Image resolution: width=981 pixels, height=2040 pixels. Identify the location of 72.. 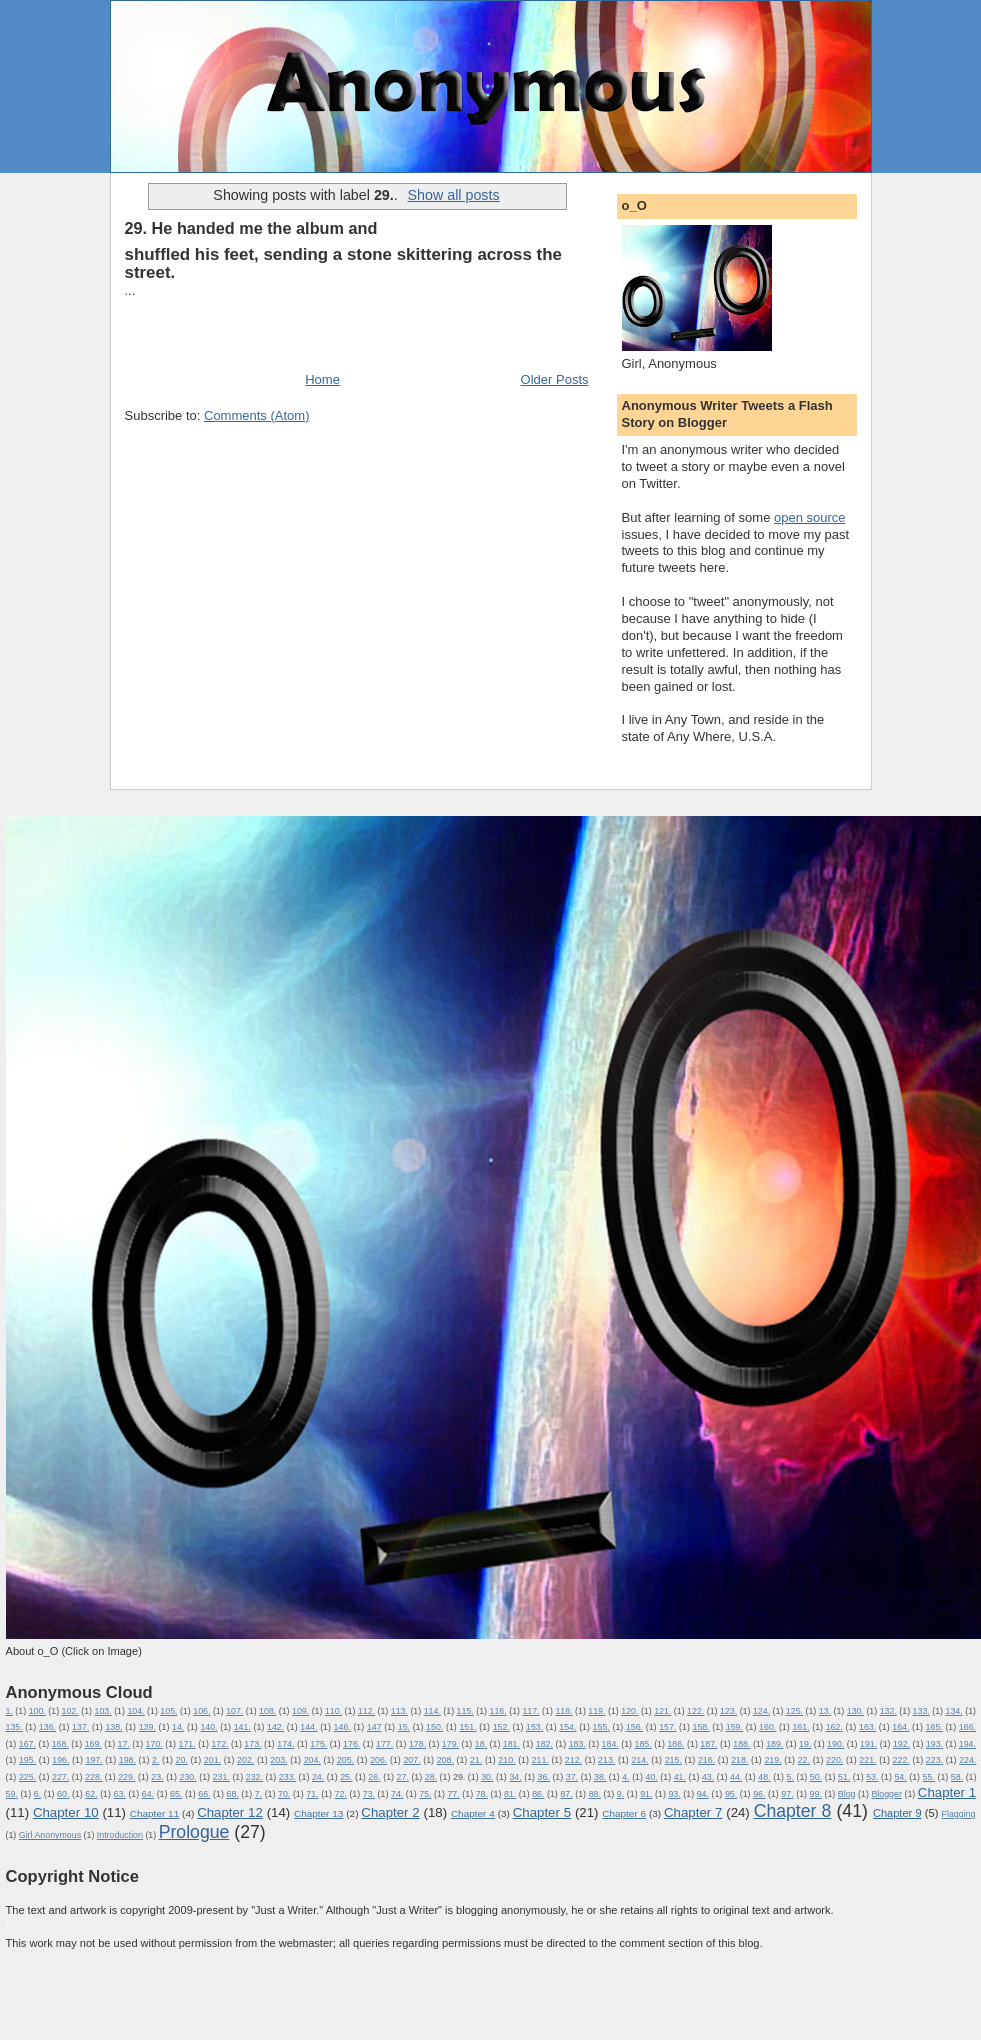
(341, 1794).